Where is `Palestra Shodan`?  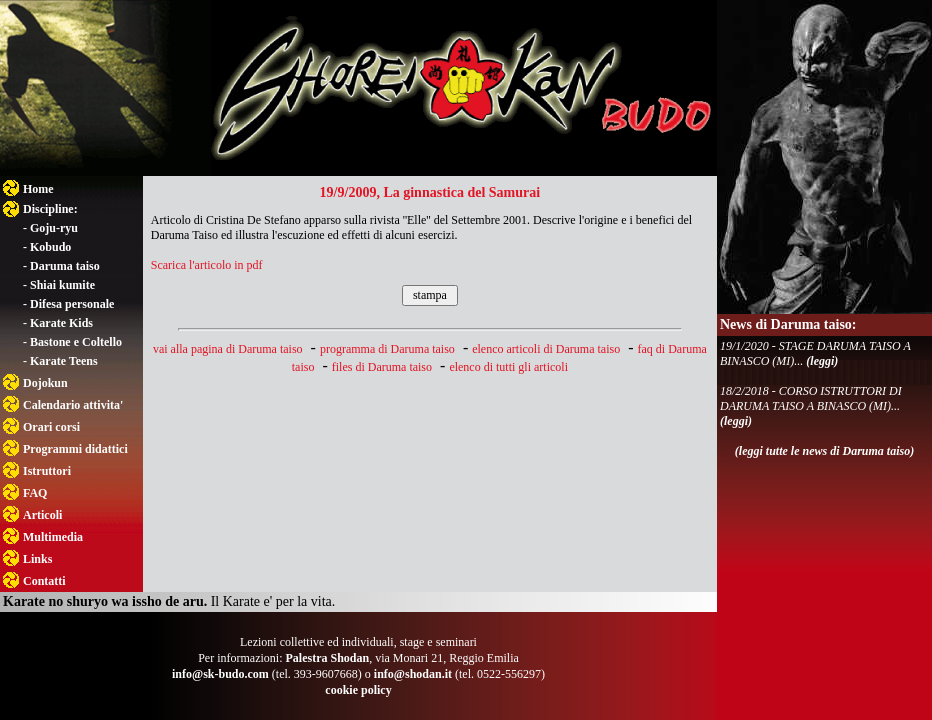 Palestra Shodan is located at coordinates (327, 658).